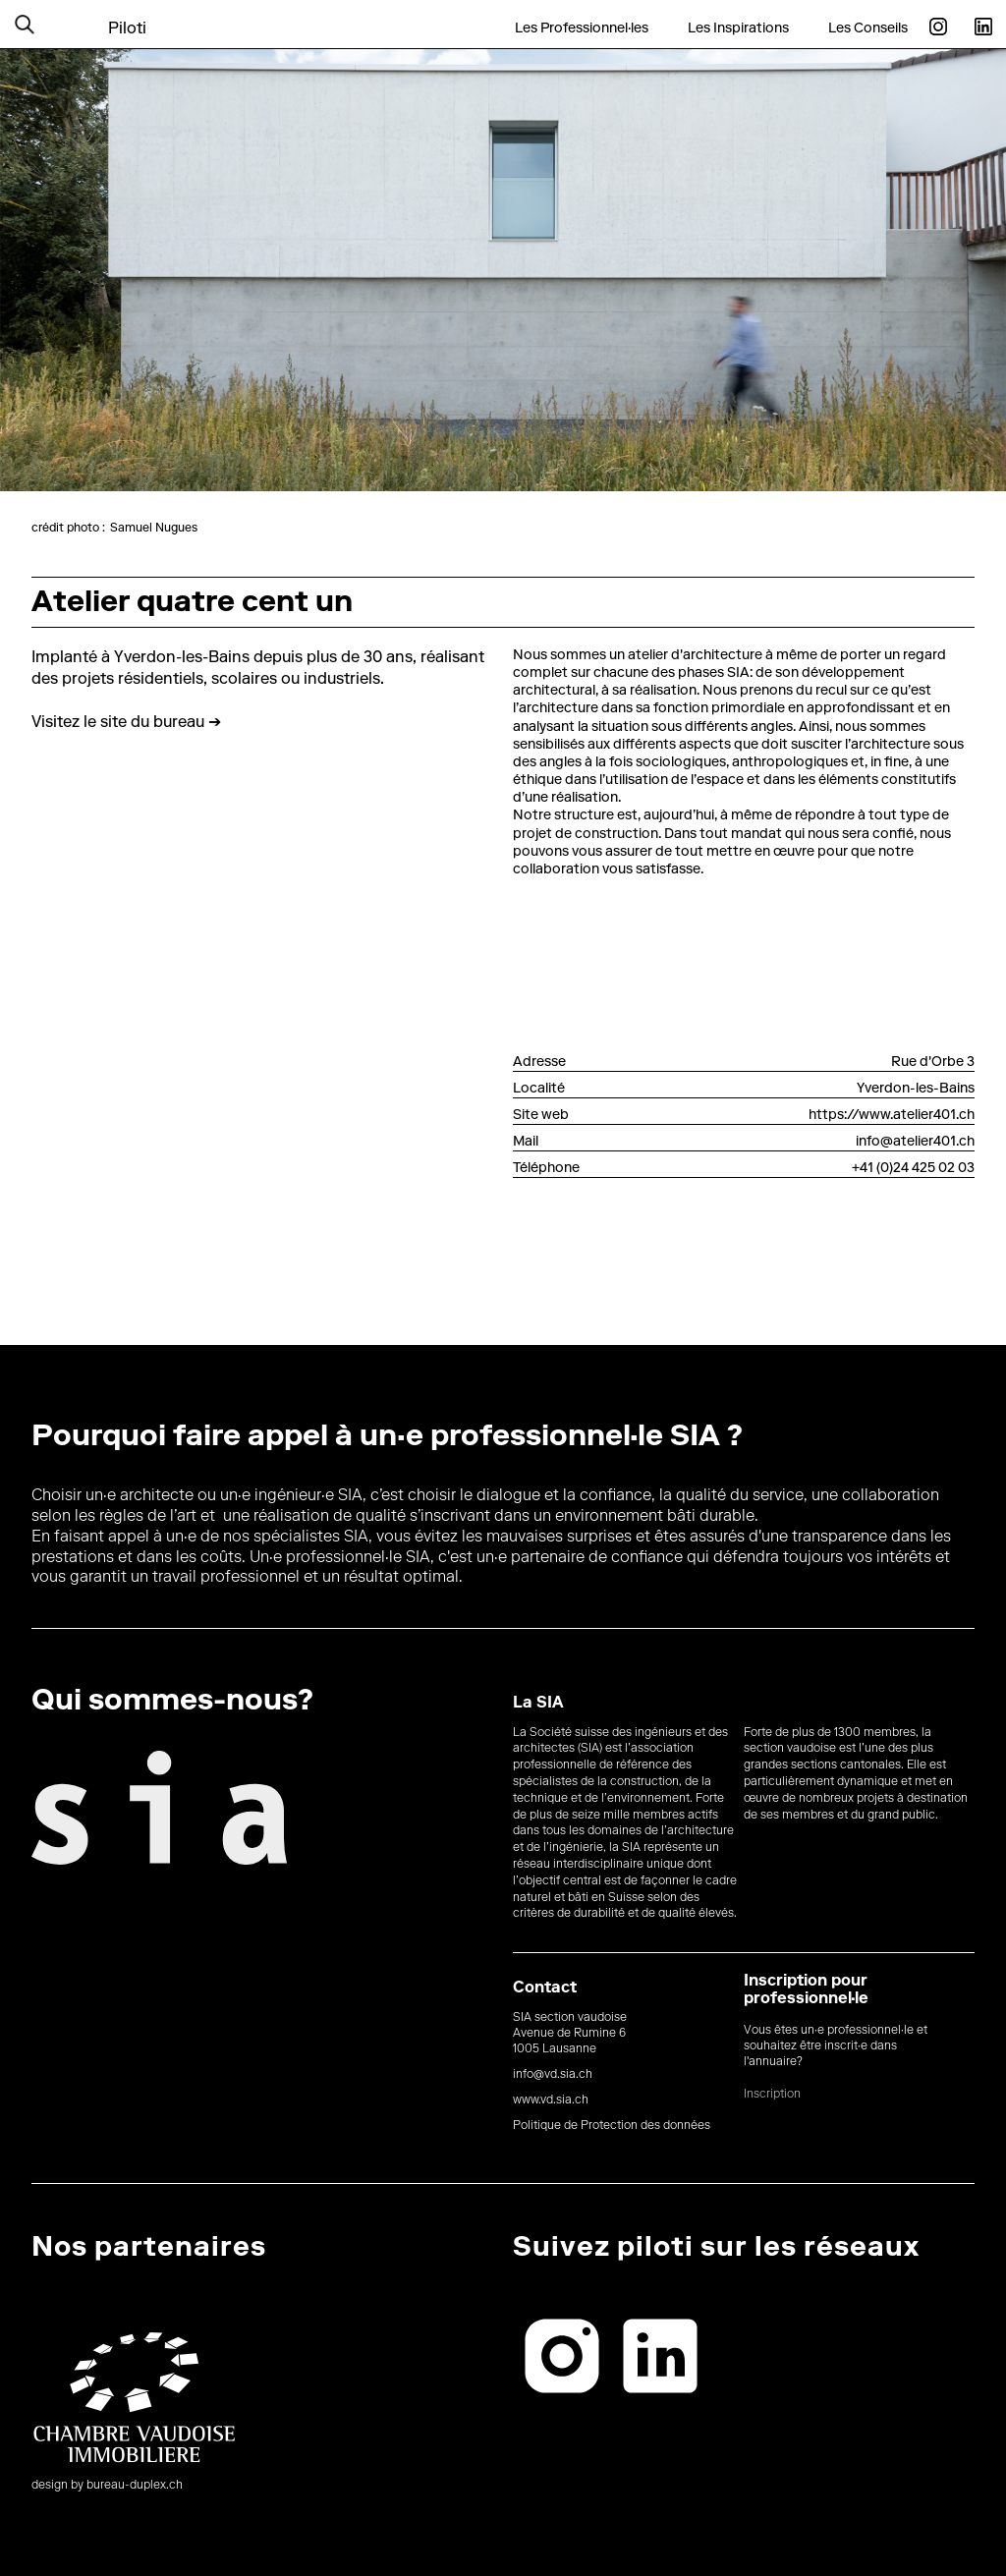 The width and height of the screenshot is (1006, 2576). Describe the element at coordinates (552, 2075) in the screenshot. I see `info@vd.sia.ch` at that location.